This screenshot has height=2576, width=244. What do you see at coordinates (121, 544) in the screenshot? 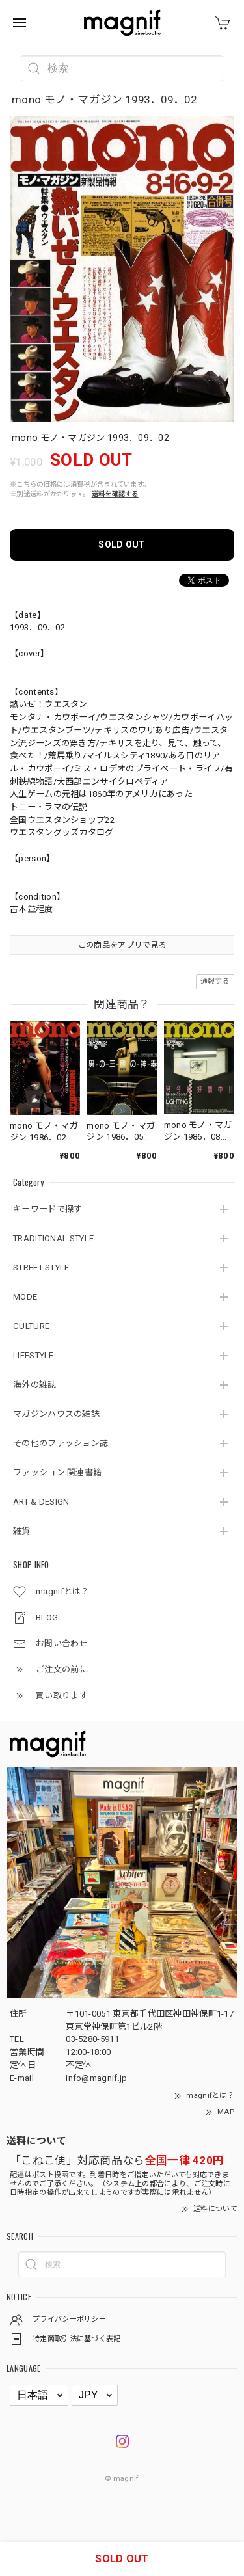
I see `SOLD OUT` at bounding box center [121, 544].